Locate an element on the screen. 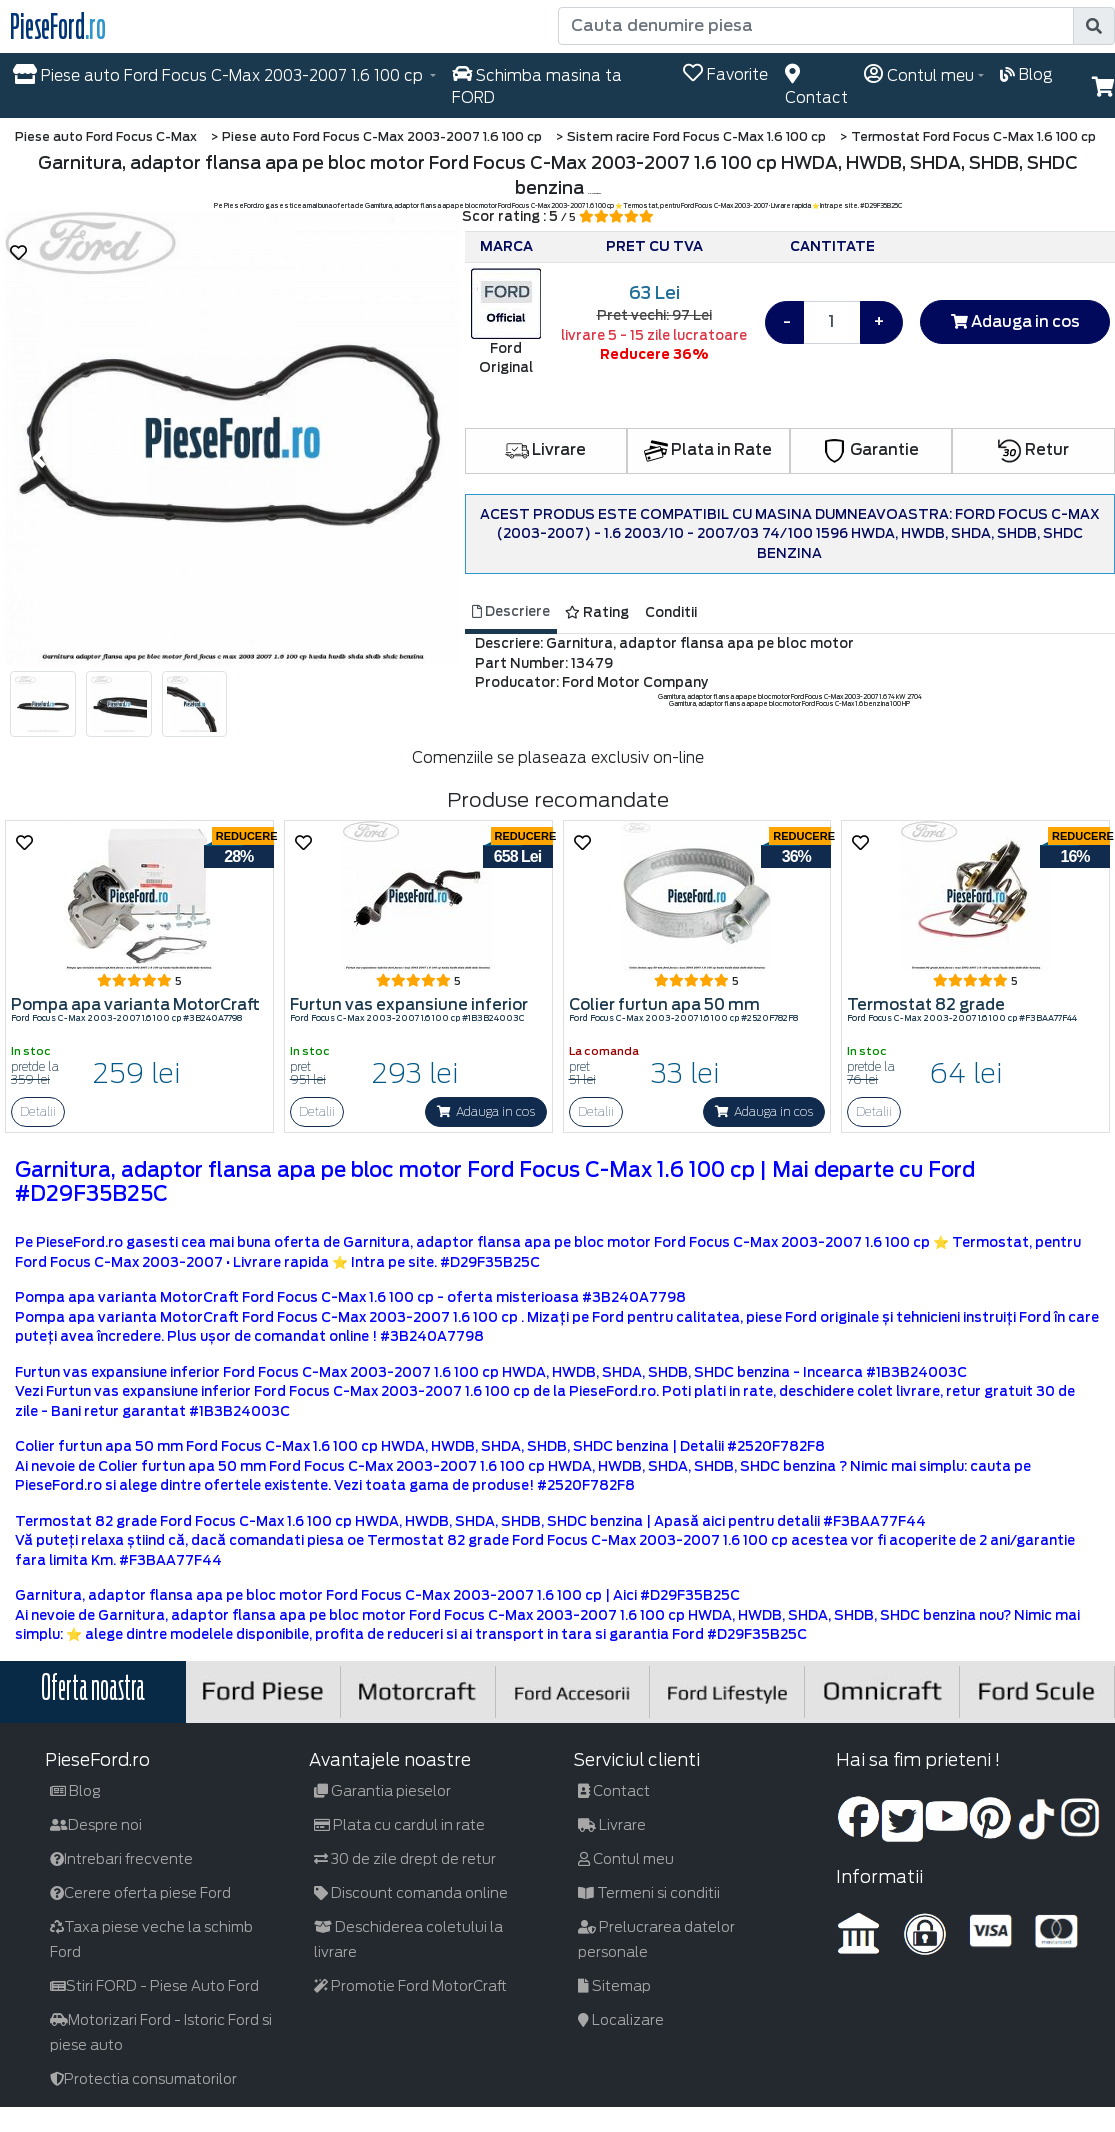 This screenshot has width=1115, height=2132. Plata in Rate is located at coordinates (708, 450).